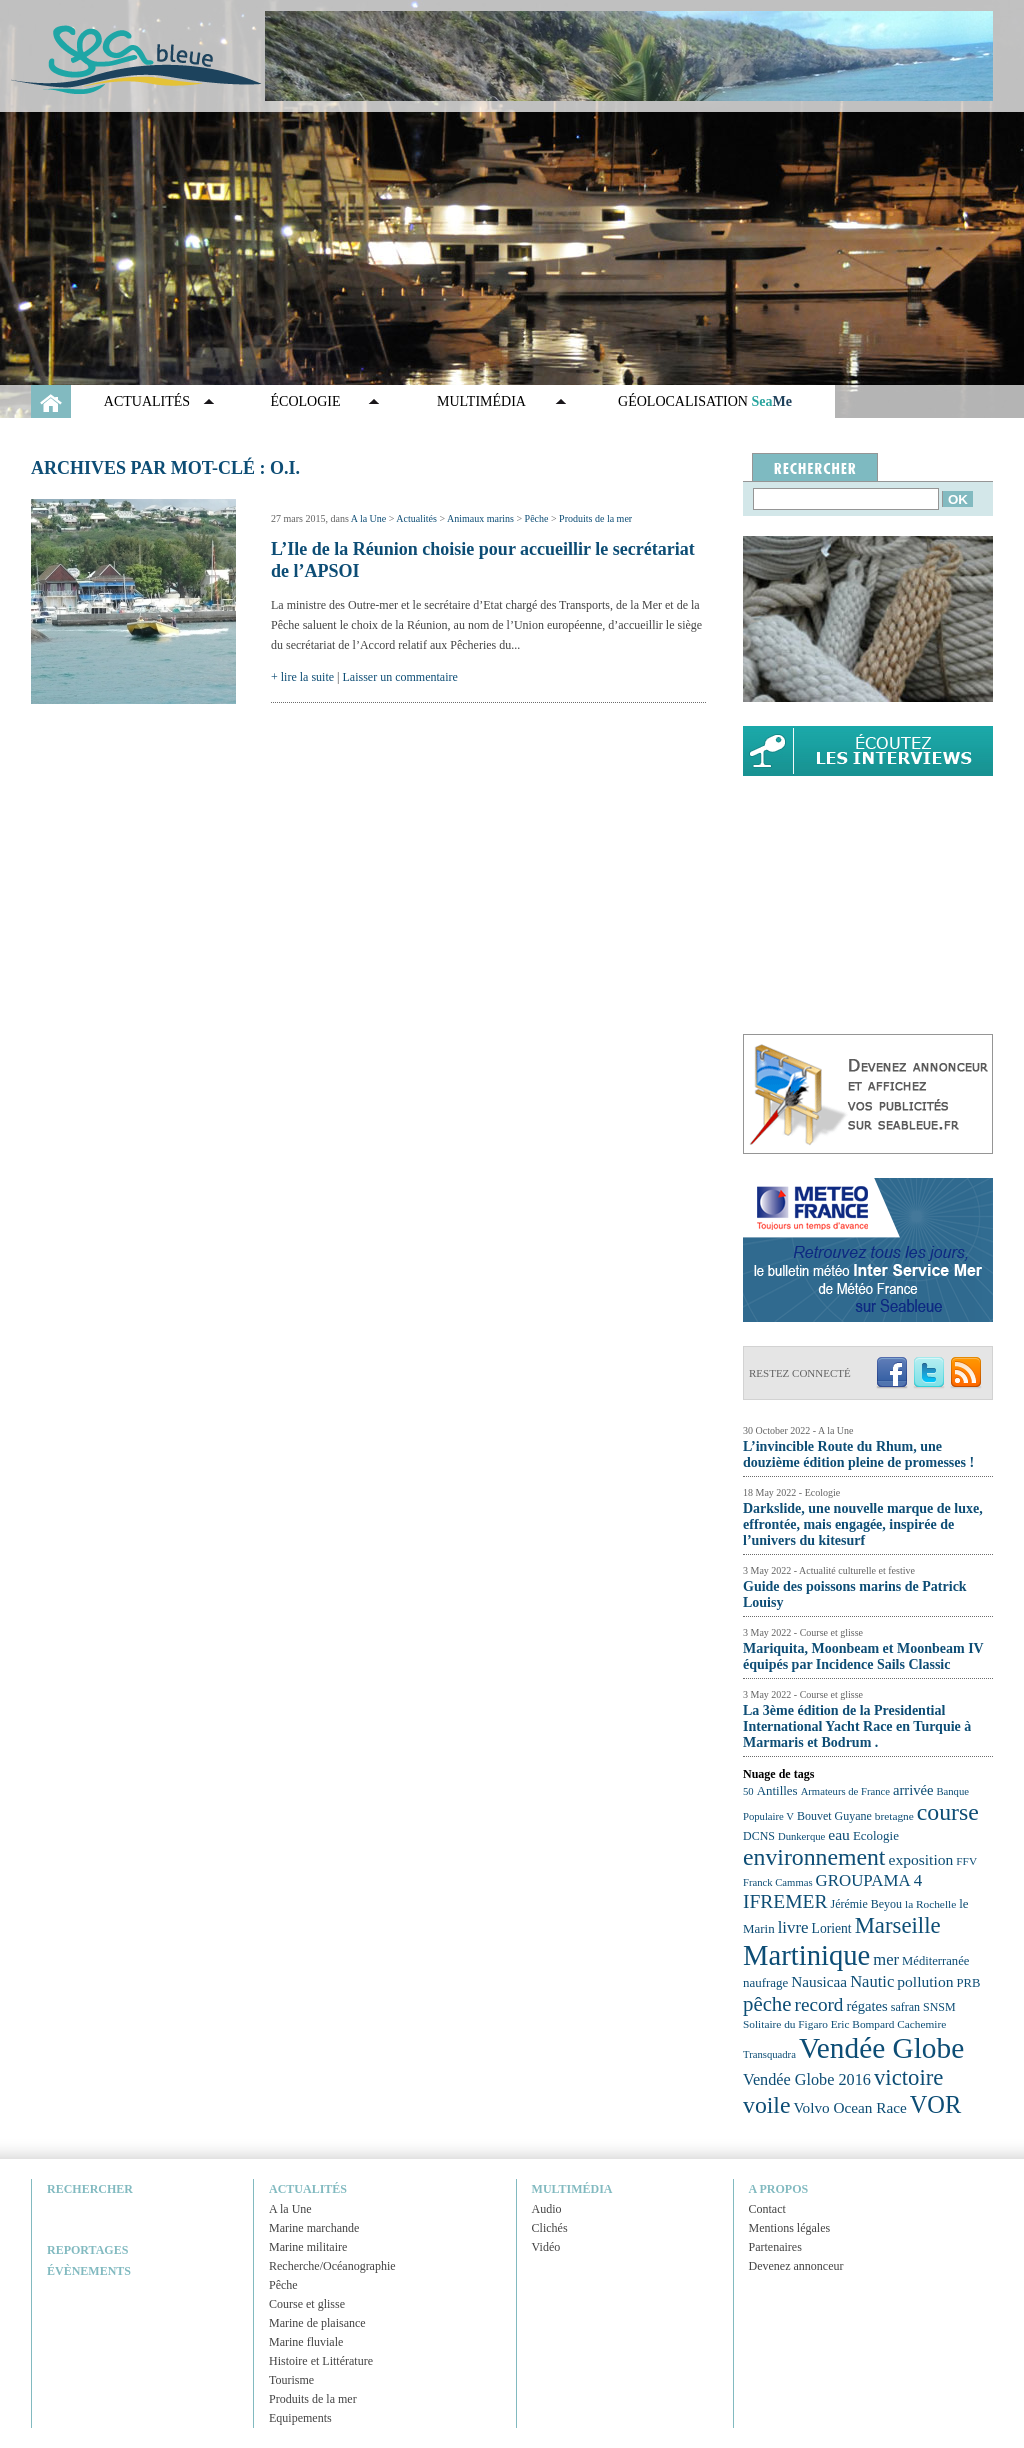 The width and height of the screenshot is (1024, 2448). Describe the element at coordinates (705, 401) in the screenshot. I see `GÉOLOCALISATION` at that location.